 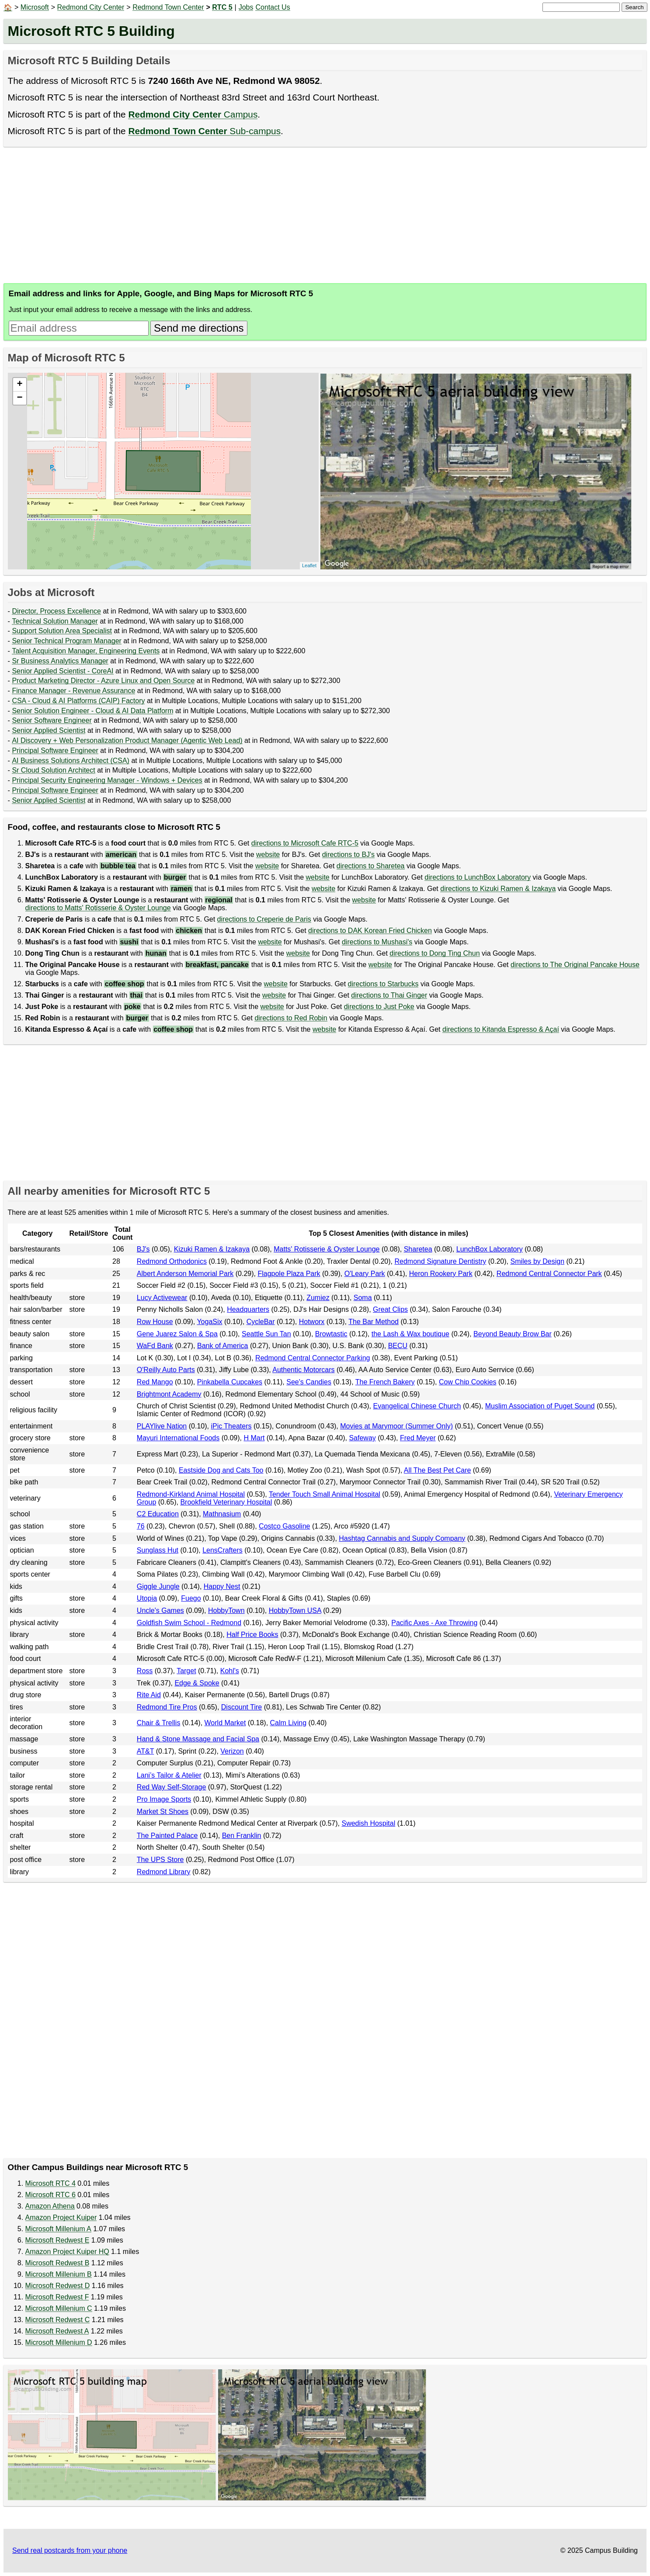 What do you see at coordinates (60, 661) in the screenshot?
I see `Sr Business Analytics Manager` at bounding box center [60, 661].